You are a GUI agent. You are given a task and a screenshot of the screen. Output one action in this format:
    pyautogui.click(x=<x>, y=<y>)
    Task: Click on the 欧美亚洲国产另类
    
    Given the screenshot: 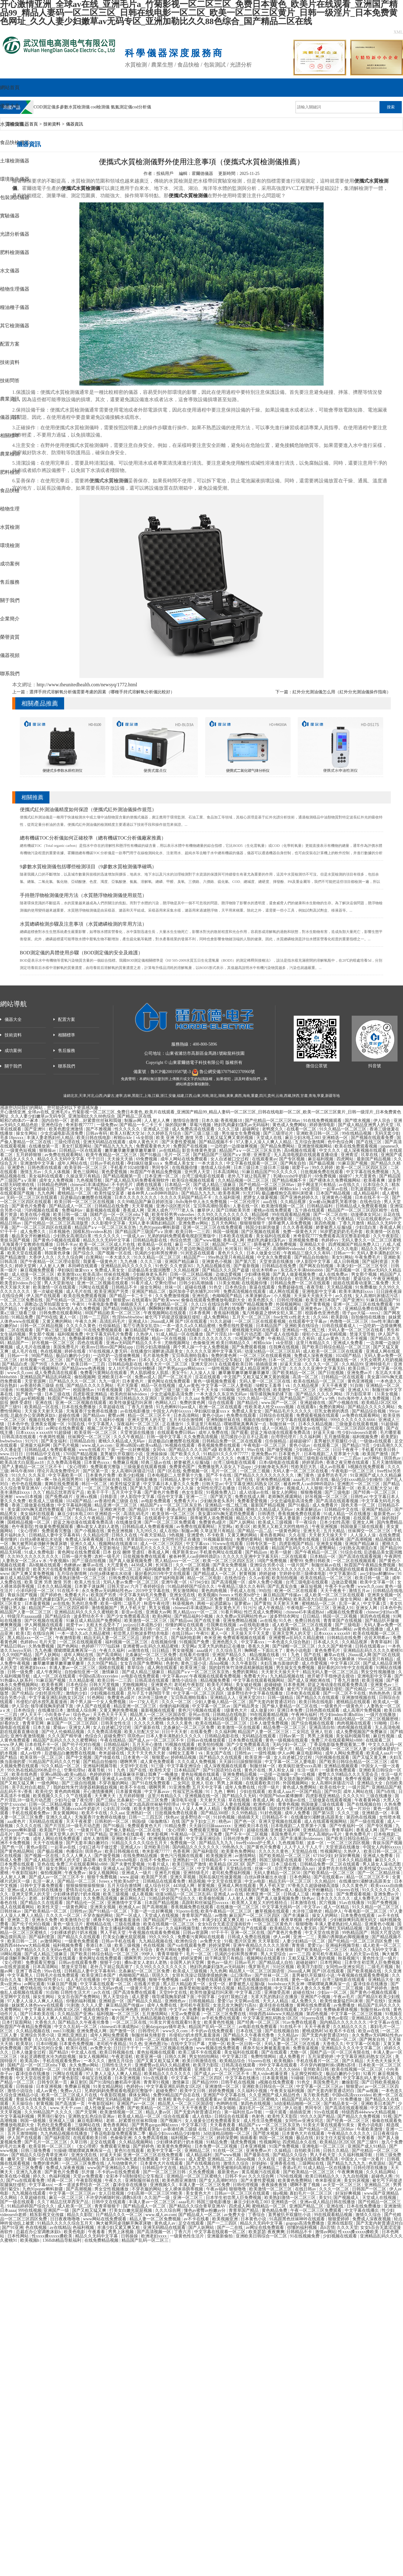 What is the action you would take?
    pyautogui.click(x=112, y=1291)
    